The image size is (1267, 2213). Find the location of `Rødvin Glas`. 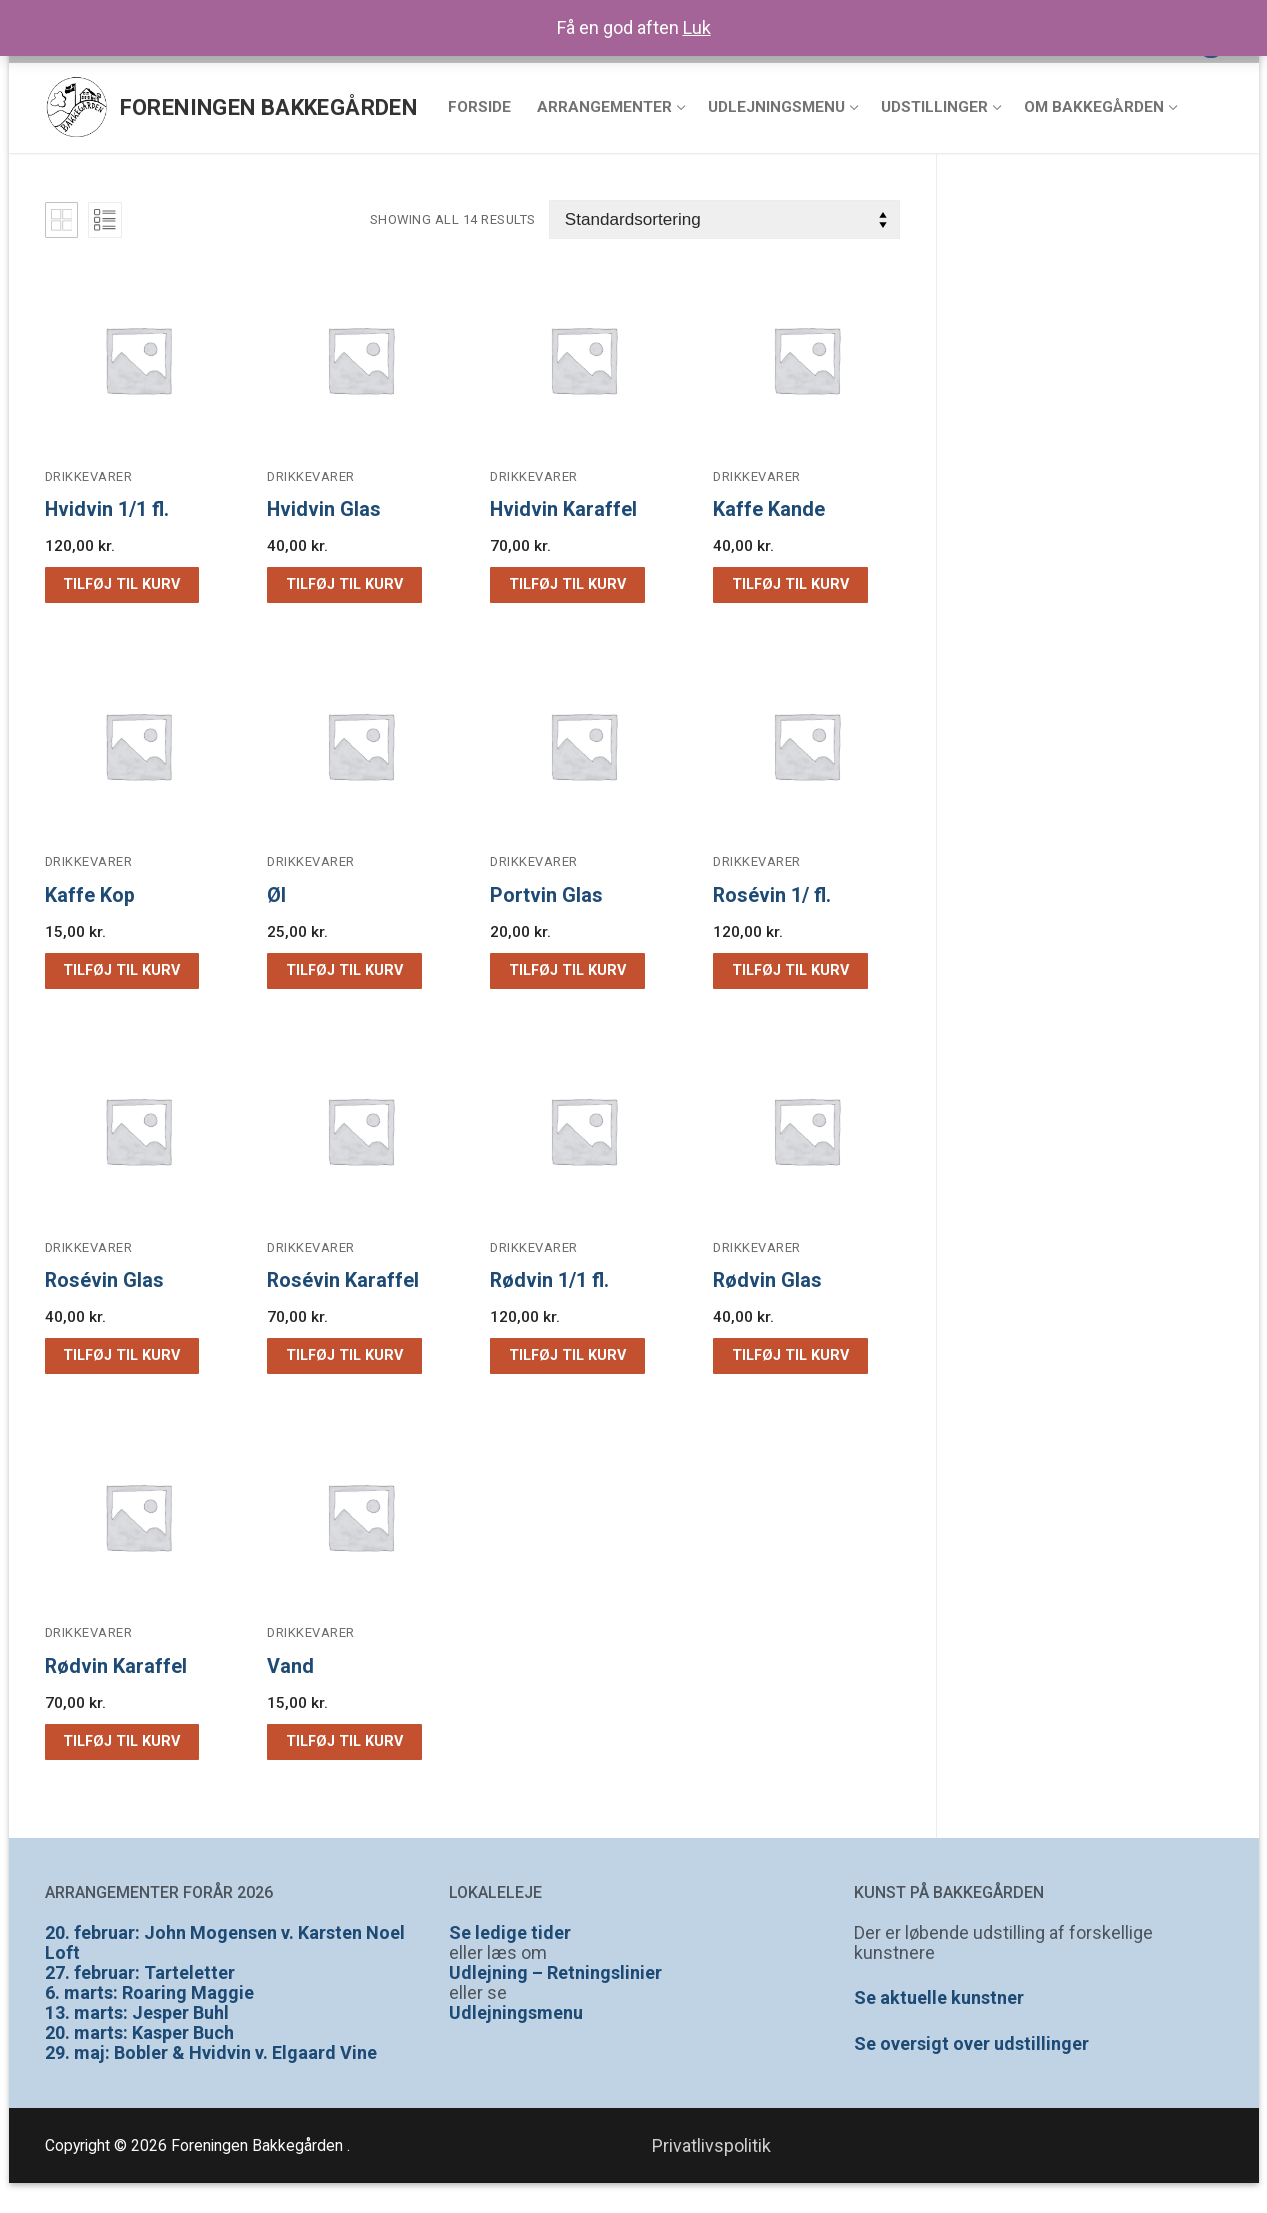

Rødvin Glas is located at coordinates (767, 1280).